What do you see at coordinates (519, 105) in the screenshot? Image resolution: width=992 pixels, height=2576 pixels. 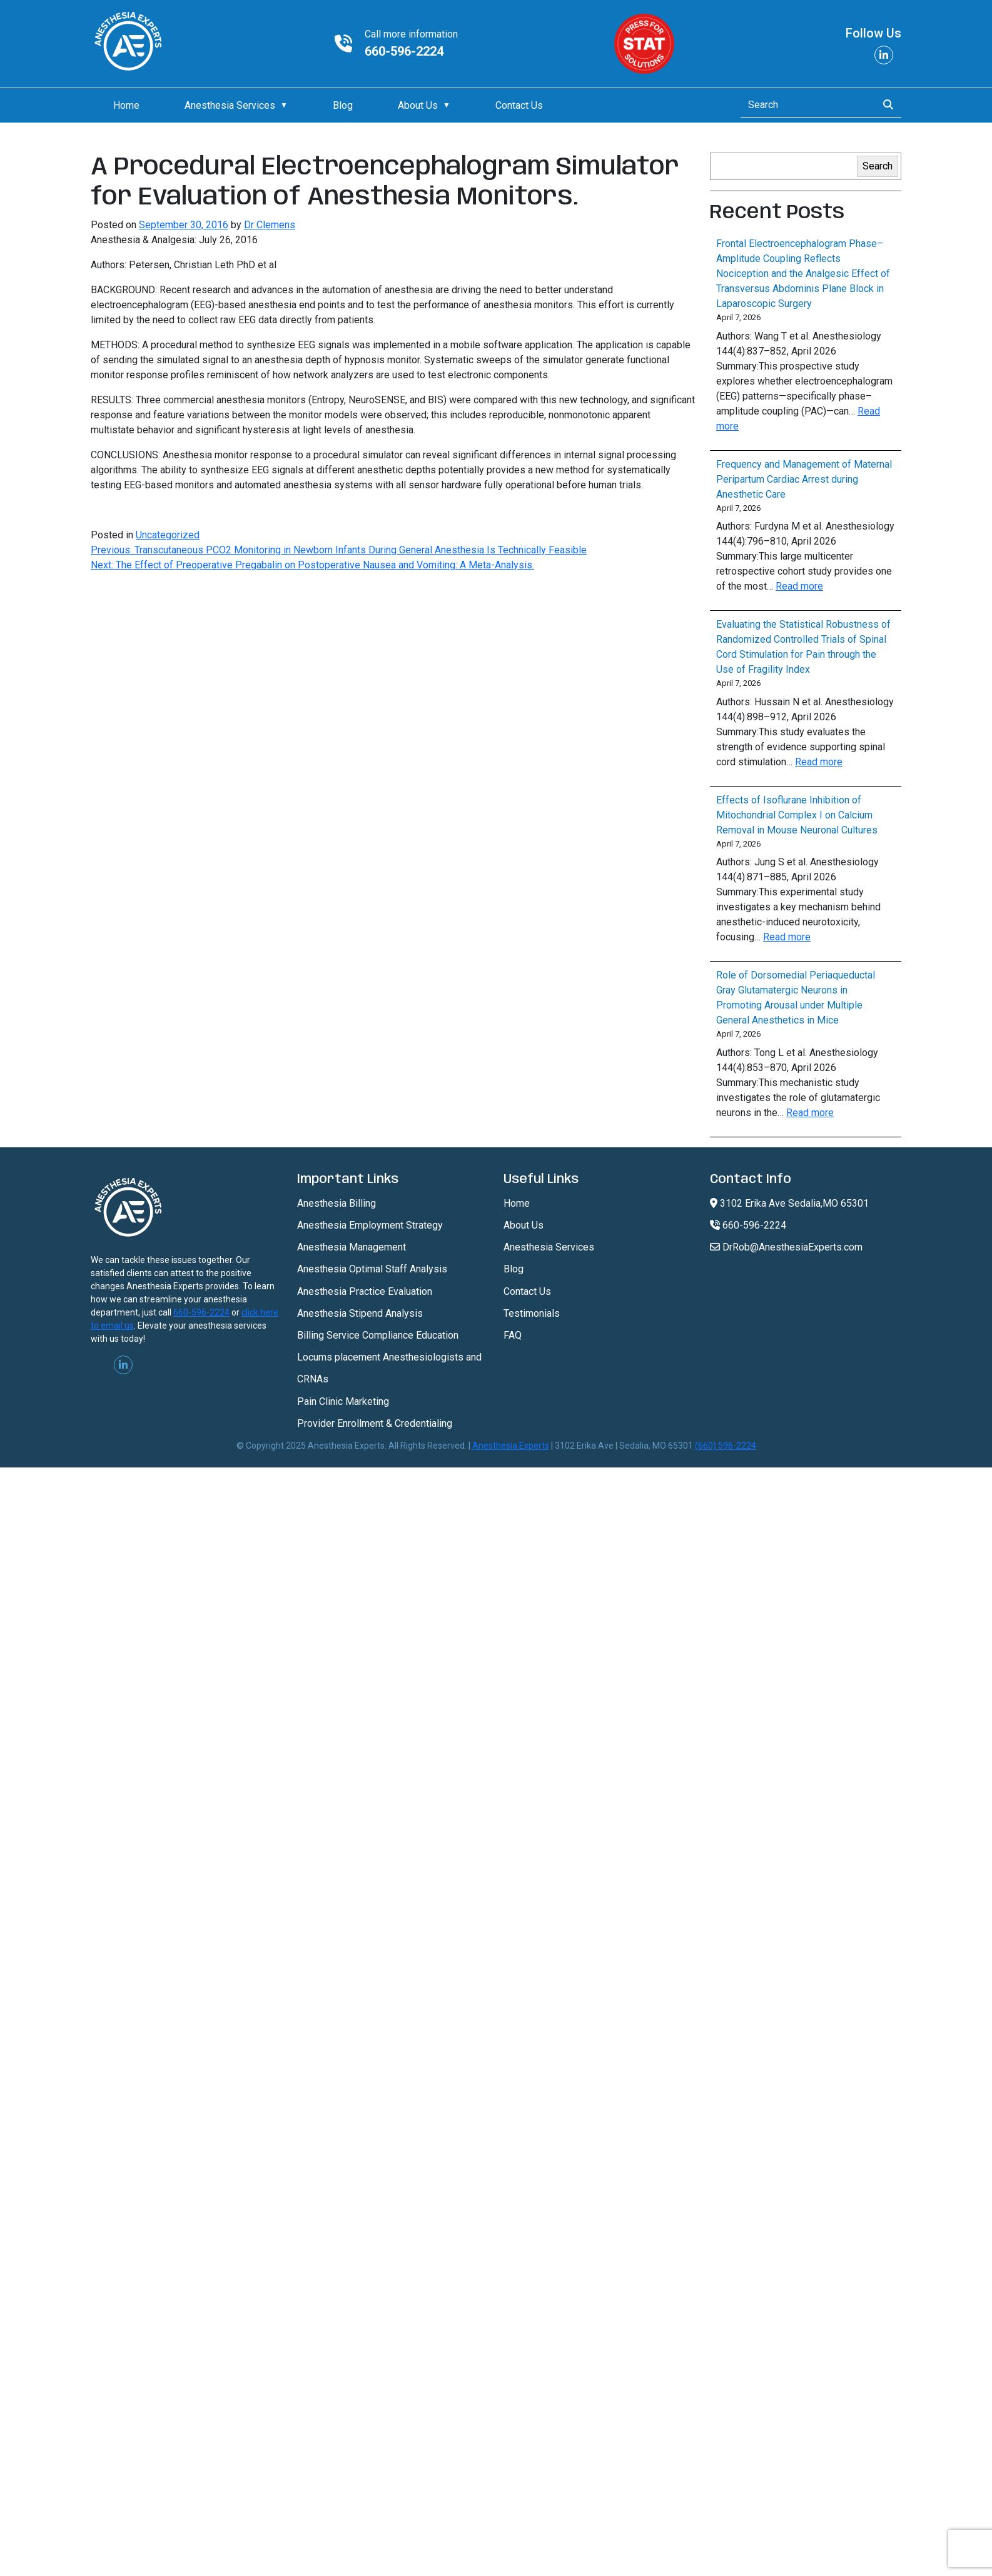 I see `Contact Us` at bounding box center [519, 105].